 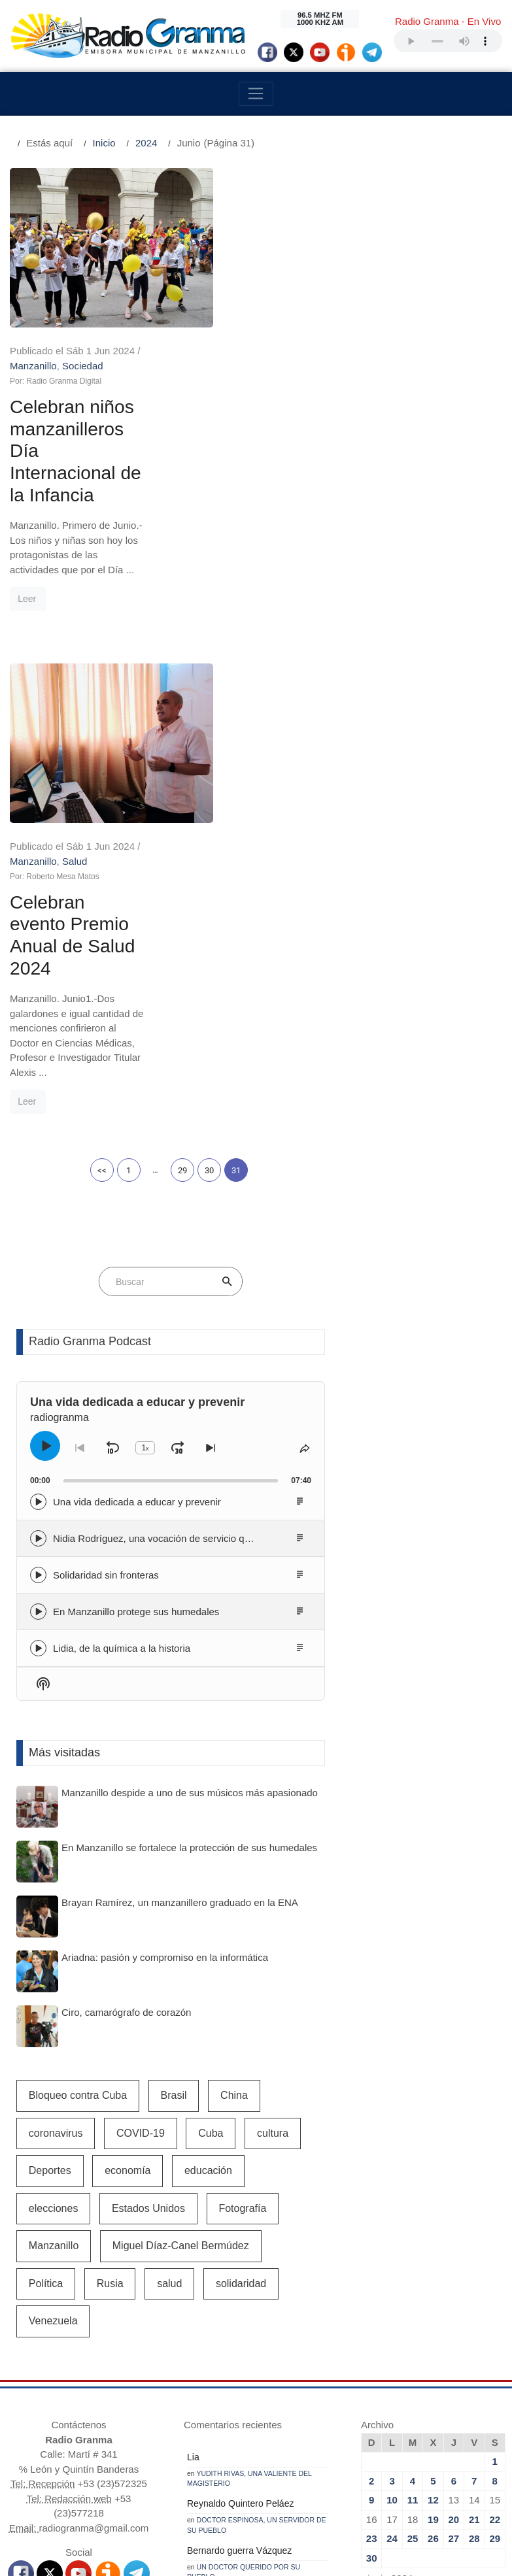 I want to click on Crisol (PortalCultura), so click(x=350, y=2343).